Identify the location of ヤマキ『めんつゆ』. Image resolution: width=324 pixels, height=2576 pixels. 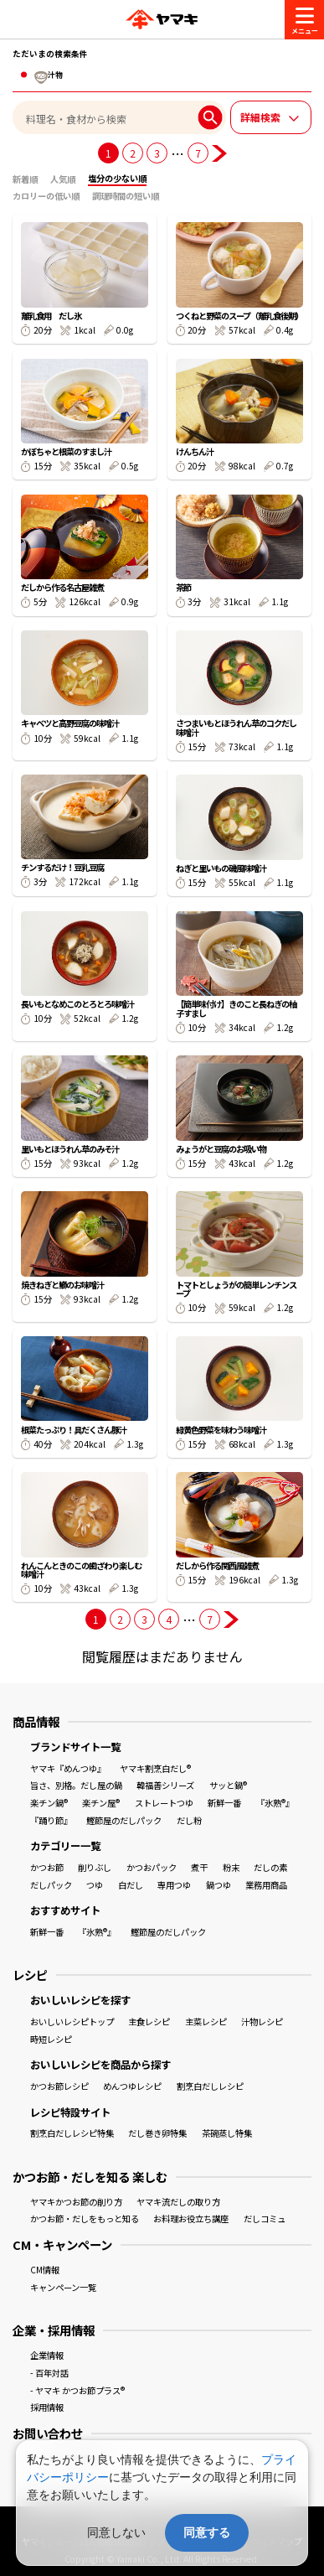
(67, 1768).